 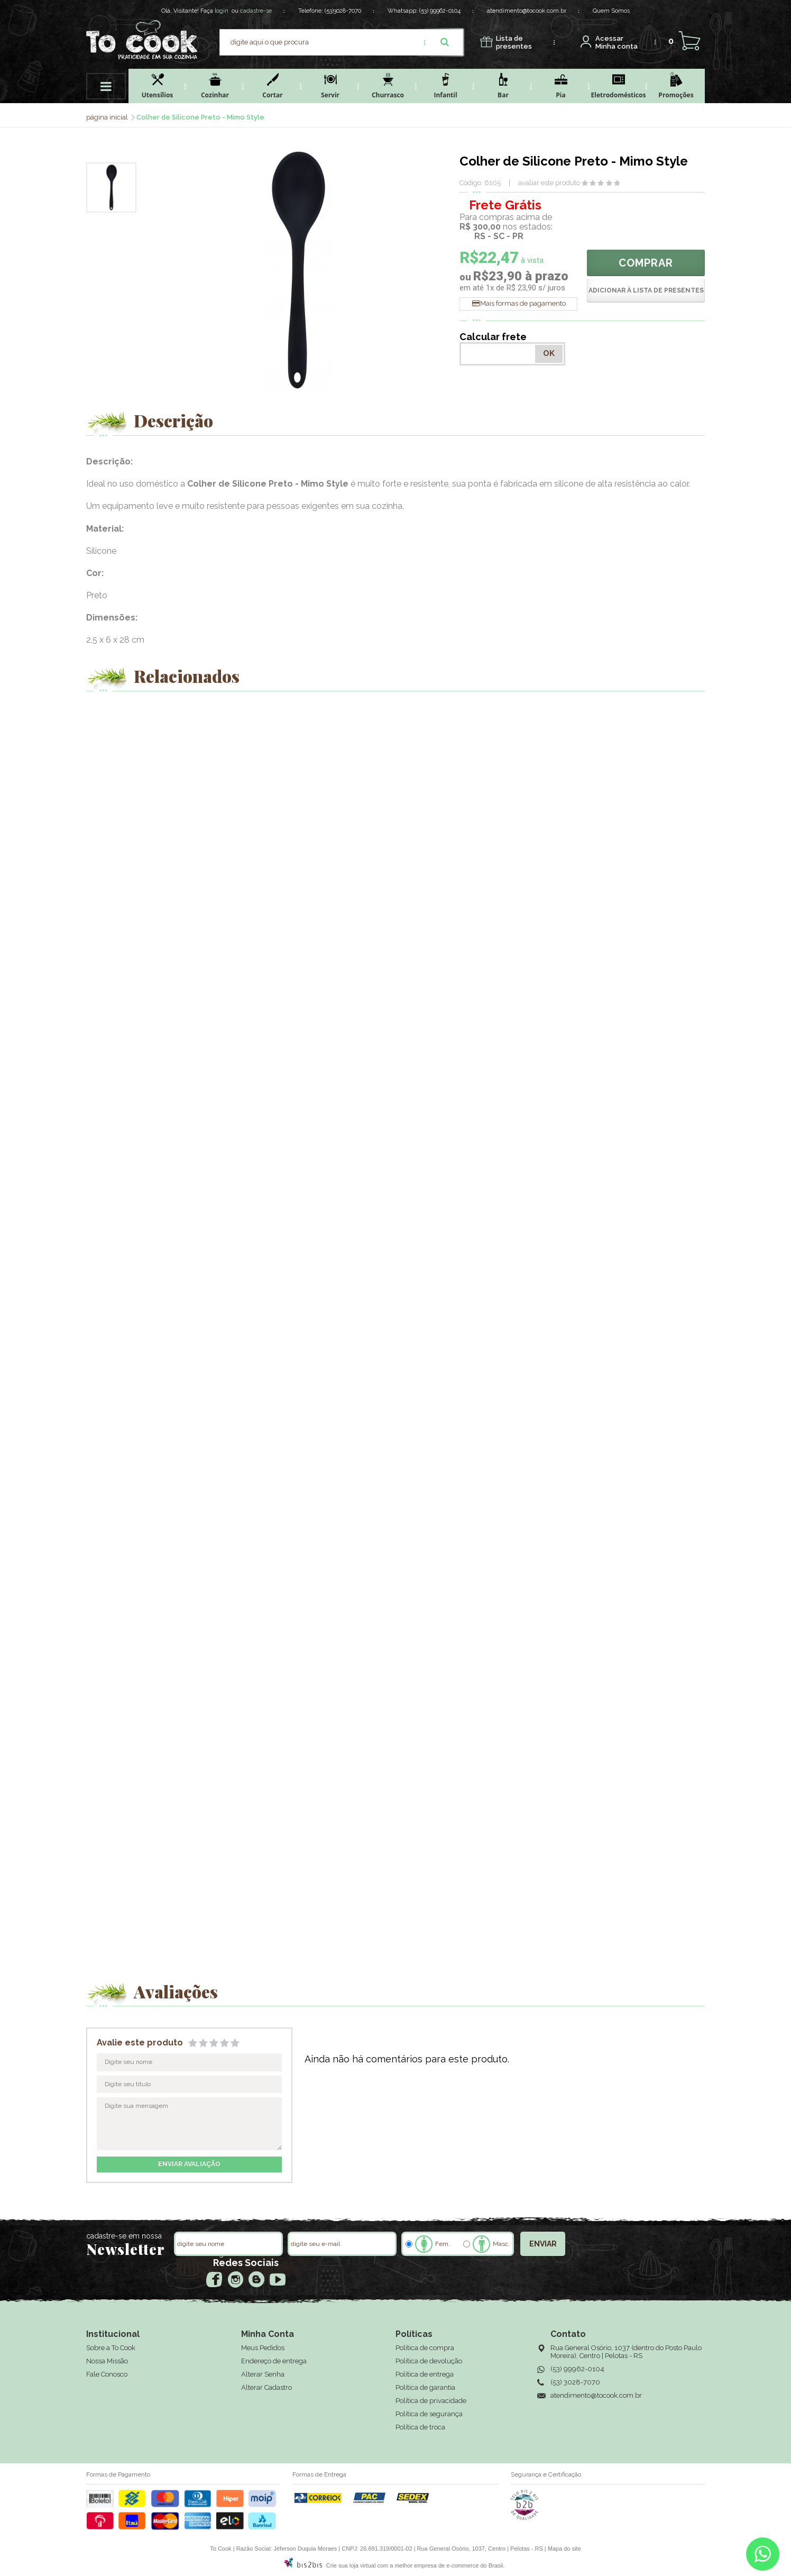 I want to click on (53) 3028-7070, so click(x=575, y=2382).